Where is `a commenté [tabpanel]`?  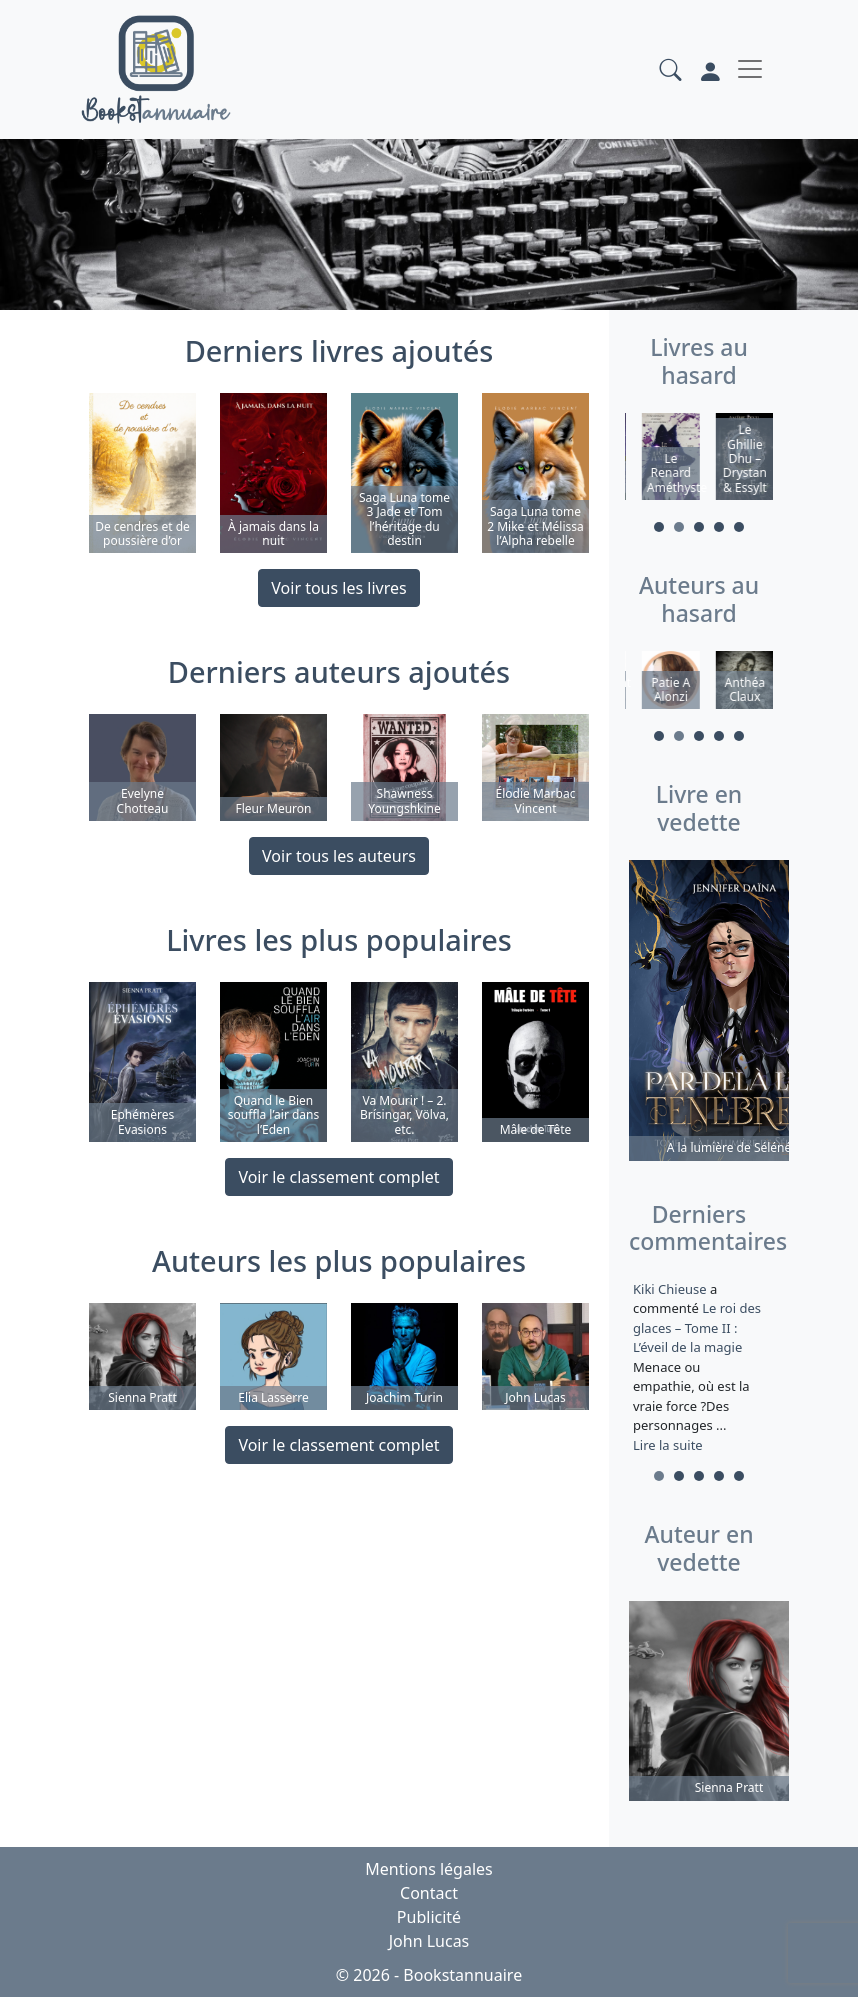
a commenté [tabpanel] is located at coordinates (699, 1367).